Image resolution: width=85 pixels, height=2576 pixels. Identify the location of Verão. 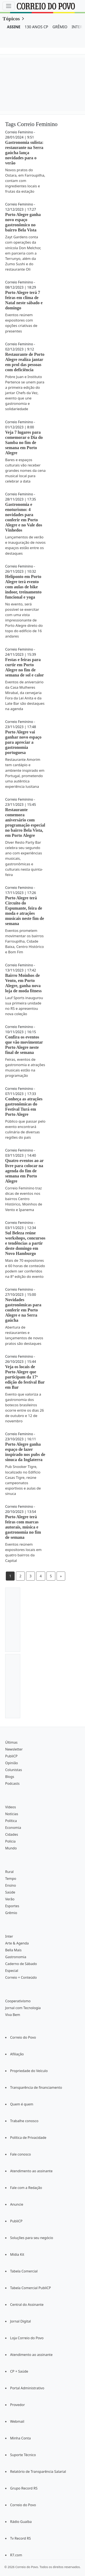
(9, 1899).